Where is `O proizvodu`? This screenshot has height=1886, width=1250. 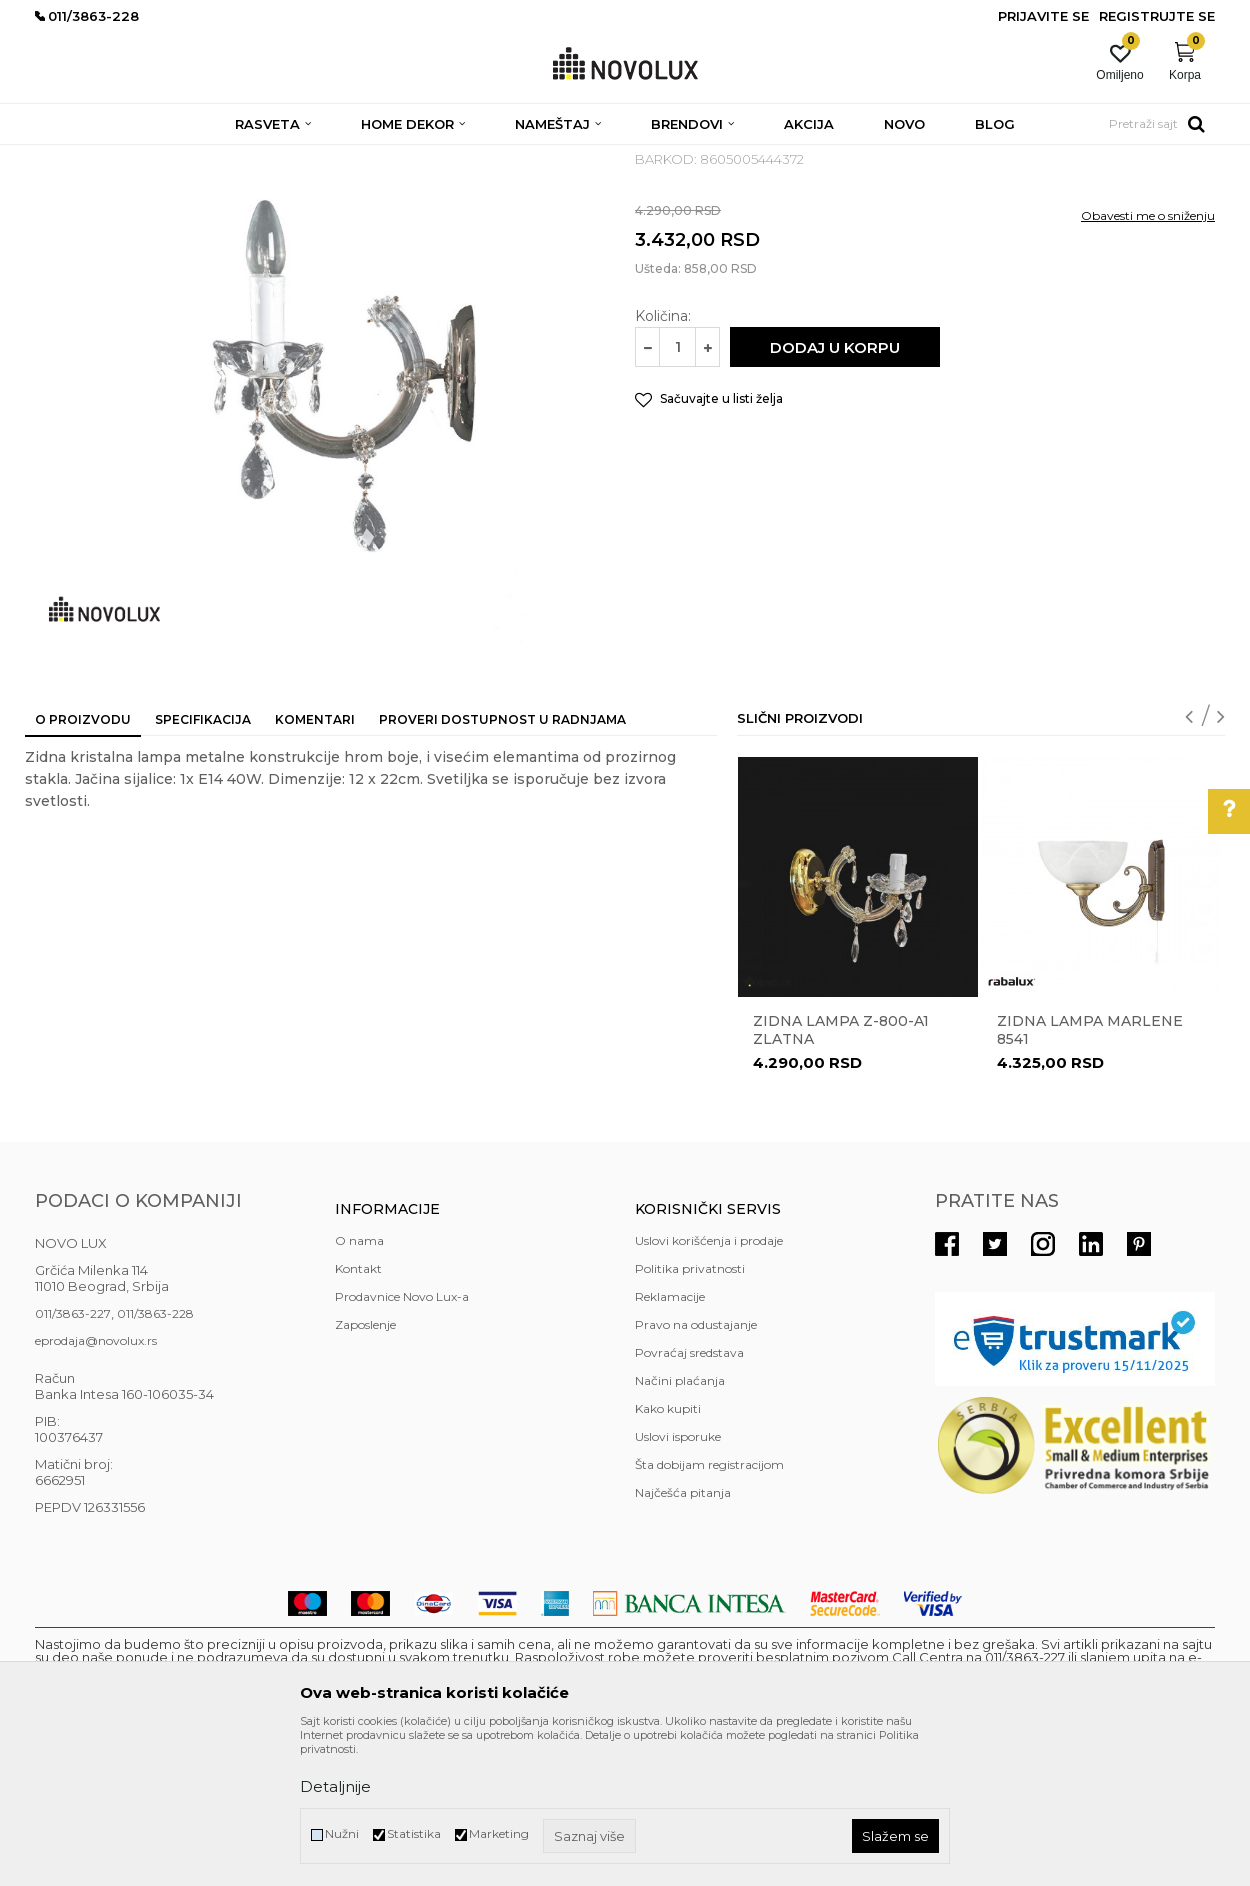
O proizvodu is located at coordinates (83, 864).